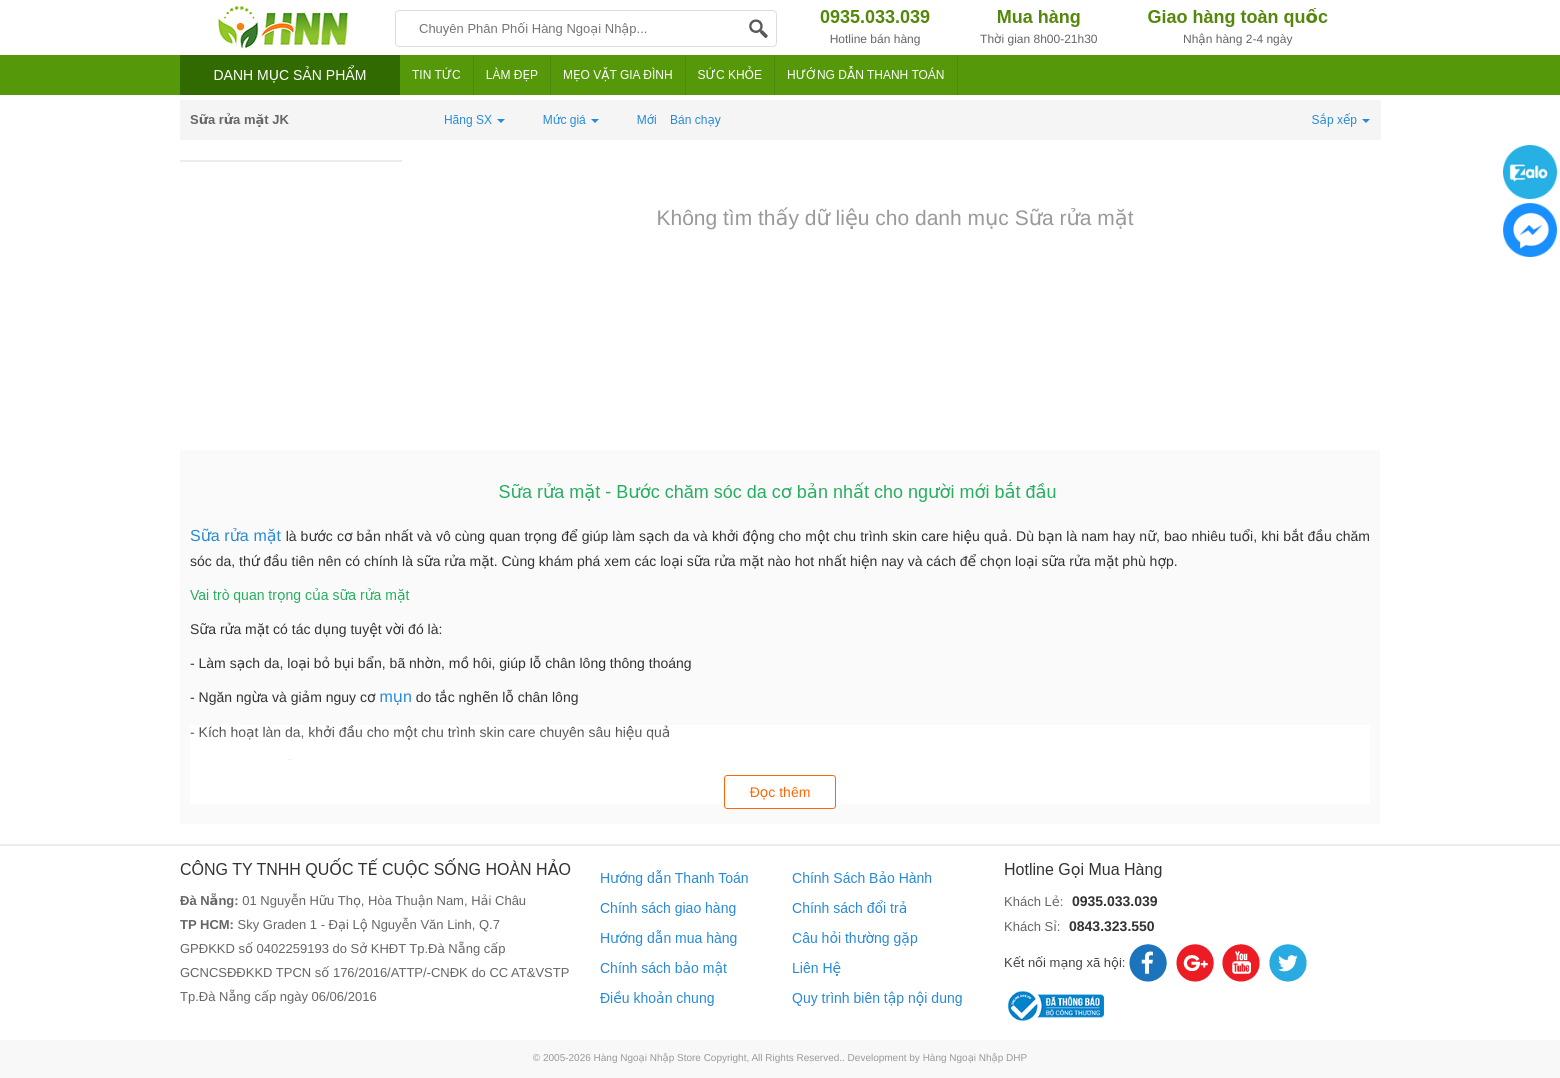 This screenshot has width=1560, height=1078. I want to click on mụn, so click(395, 697).